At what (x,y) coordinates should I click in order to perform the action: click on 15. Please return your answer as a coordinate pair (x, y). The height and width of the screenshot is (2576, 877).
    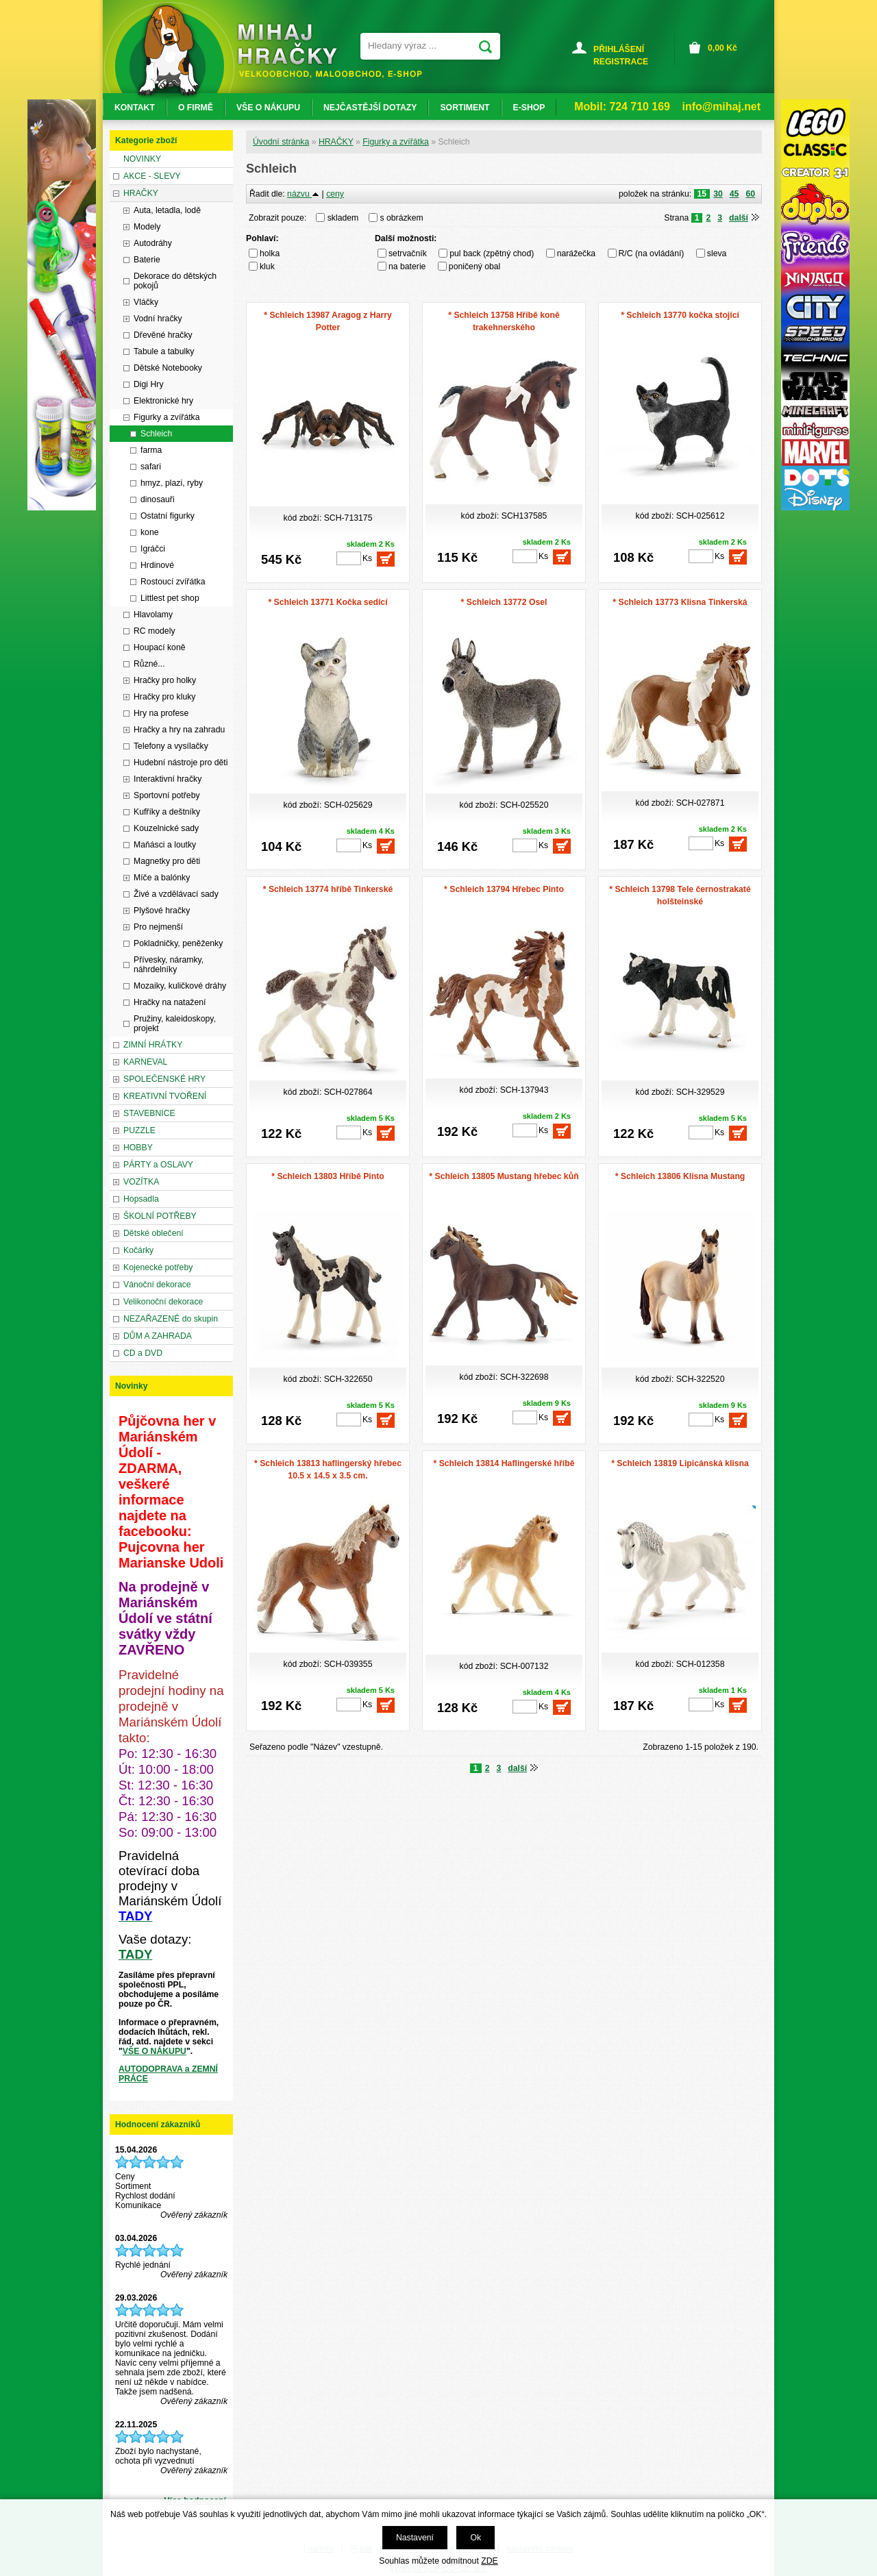
    Looking at the image, I should click on (702, 194).